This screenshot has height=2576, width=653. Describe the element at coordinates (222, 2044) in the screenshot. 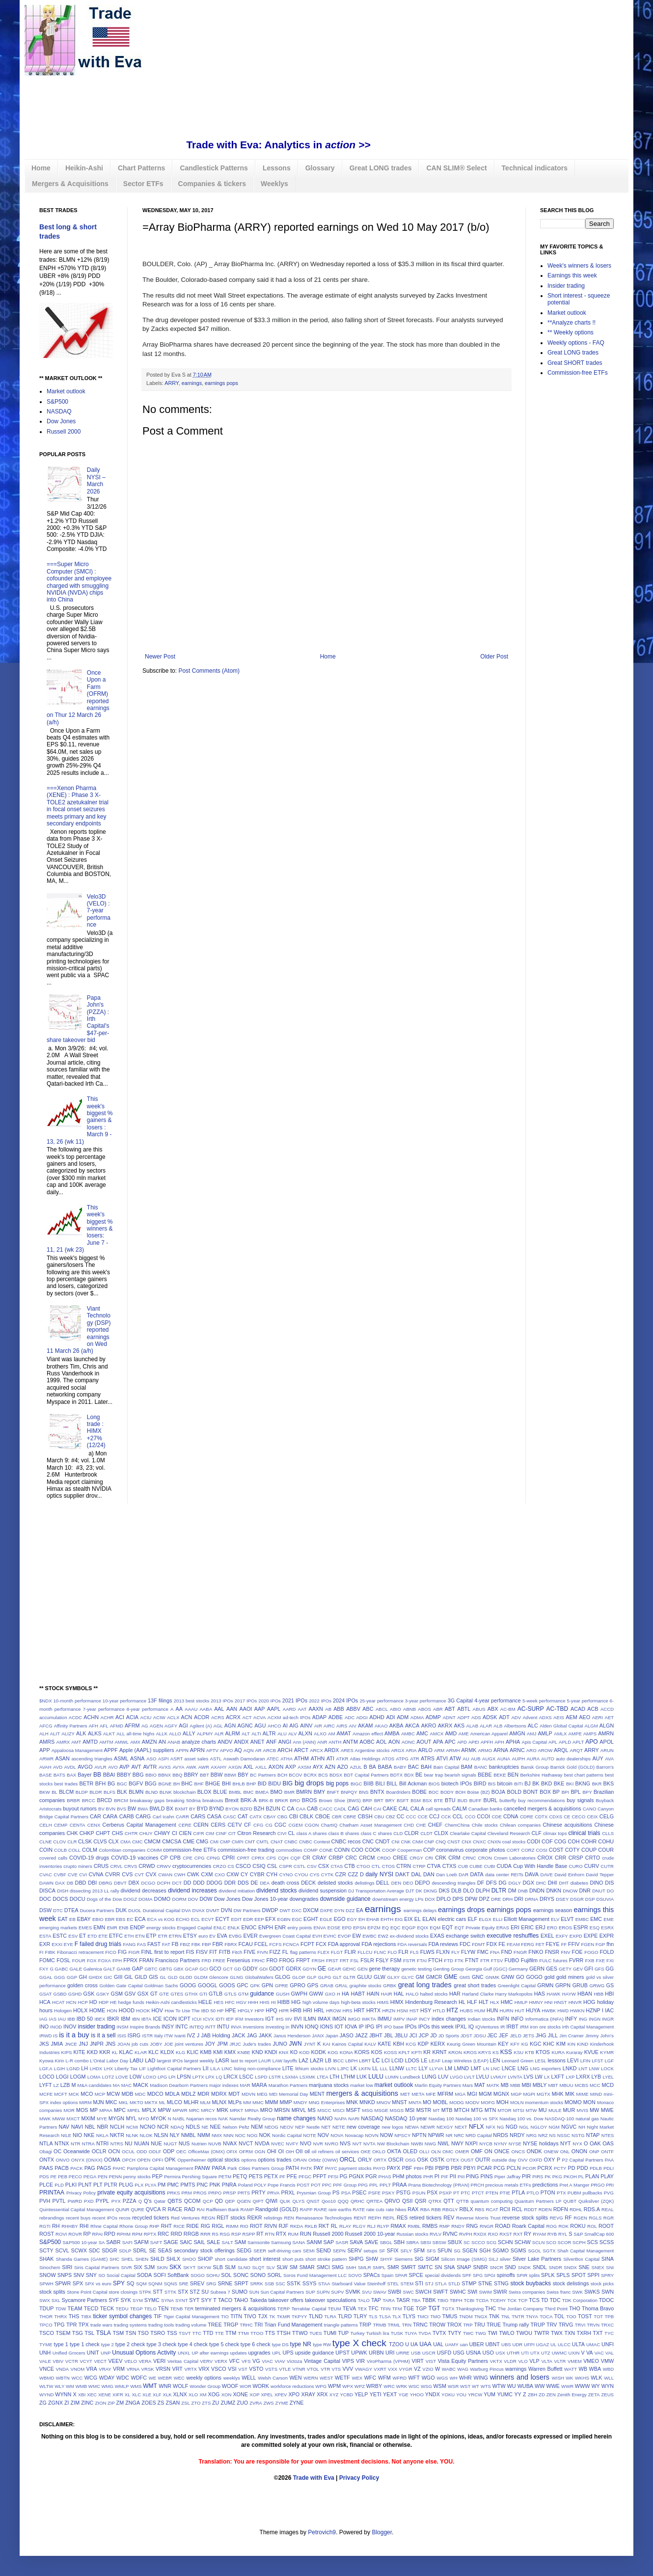

I see `JPM` at that location.